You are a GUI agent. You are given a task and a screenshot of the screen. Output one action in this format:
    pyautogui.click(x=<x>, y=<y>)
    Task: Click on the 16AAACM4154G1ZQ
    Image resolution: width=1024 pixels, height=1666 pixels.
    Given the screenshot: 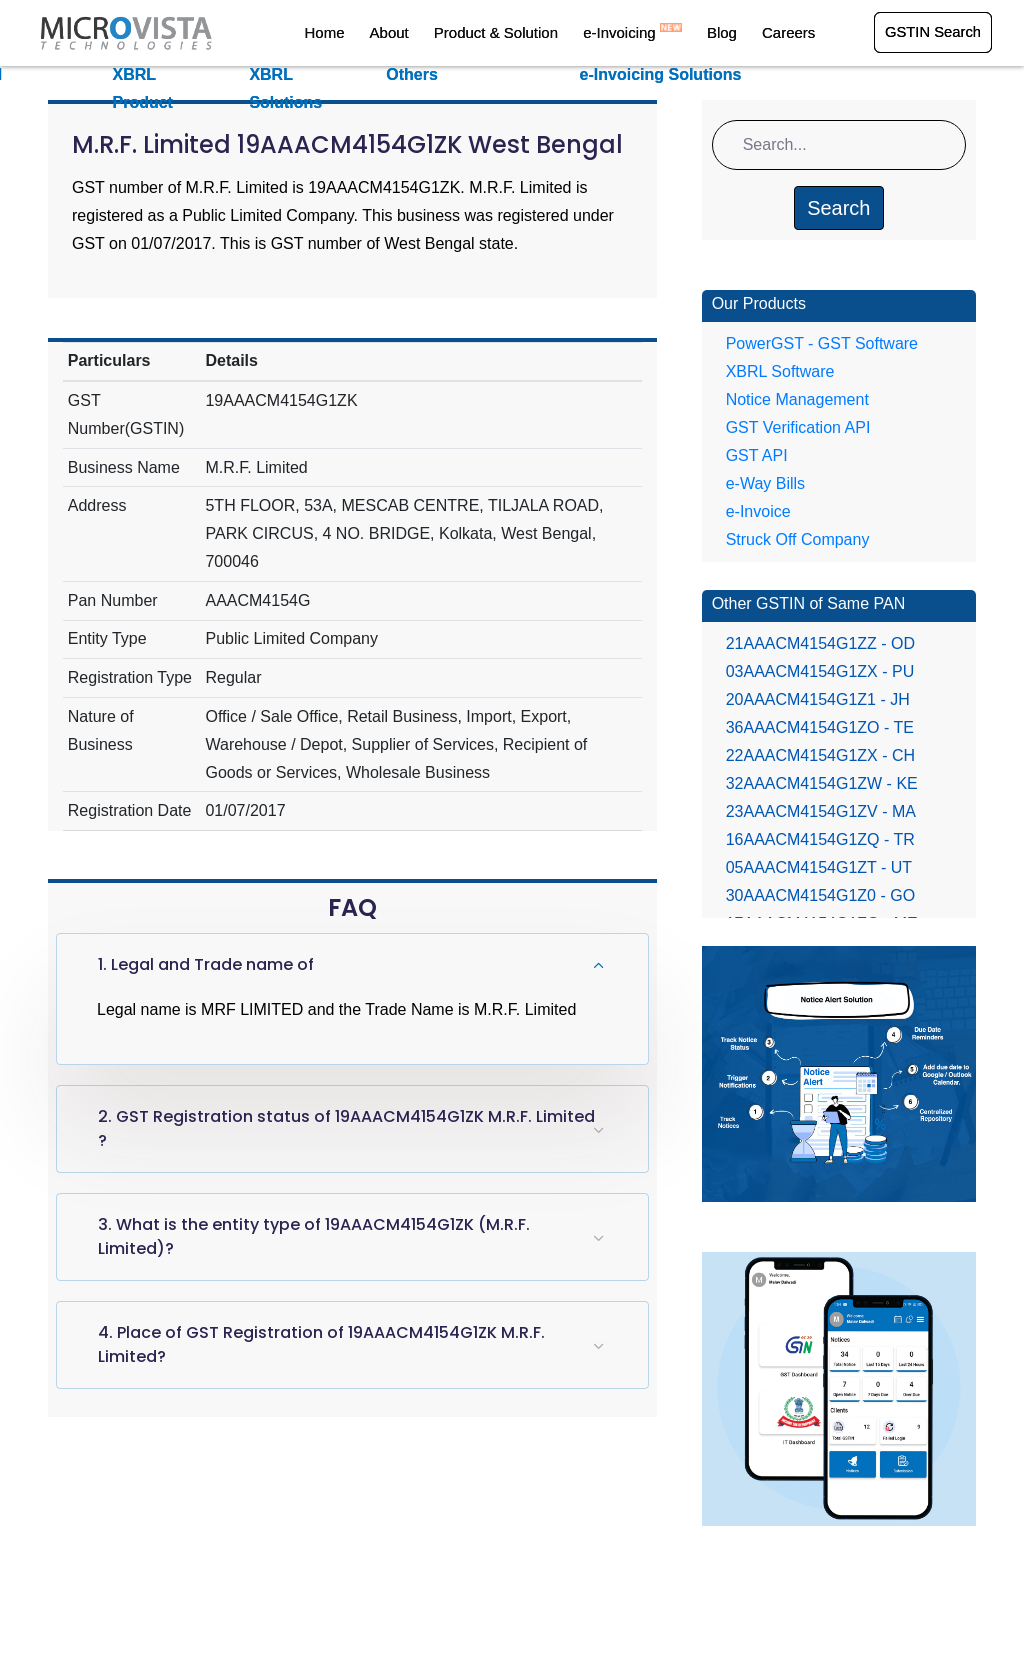 What is the action you would take?
    pyautogui.click(x=820, y=839)
    